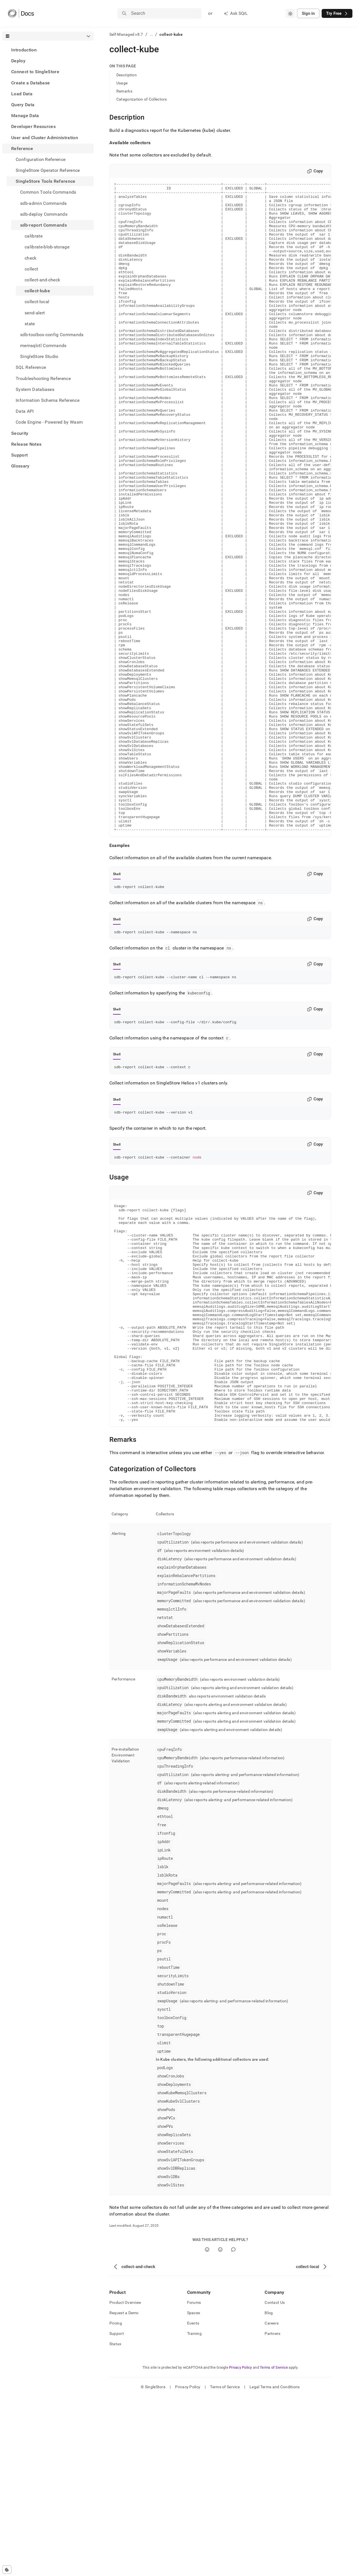 The height and width of the screenshot is (2576, 358). What do you see at coordinates (48, 170) in the screenshot?
I see `SingleStore Operator Reference` at bounding box center [48, 170].